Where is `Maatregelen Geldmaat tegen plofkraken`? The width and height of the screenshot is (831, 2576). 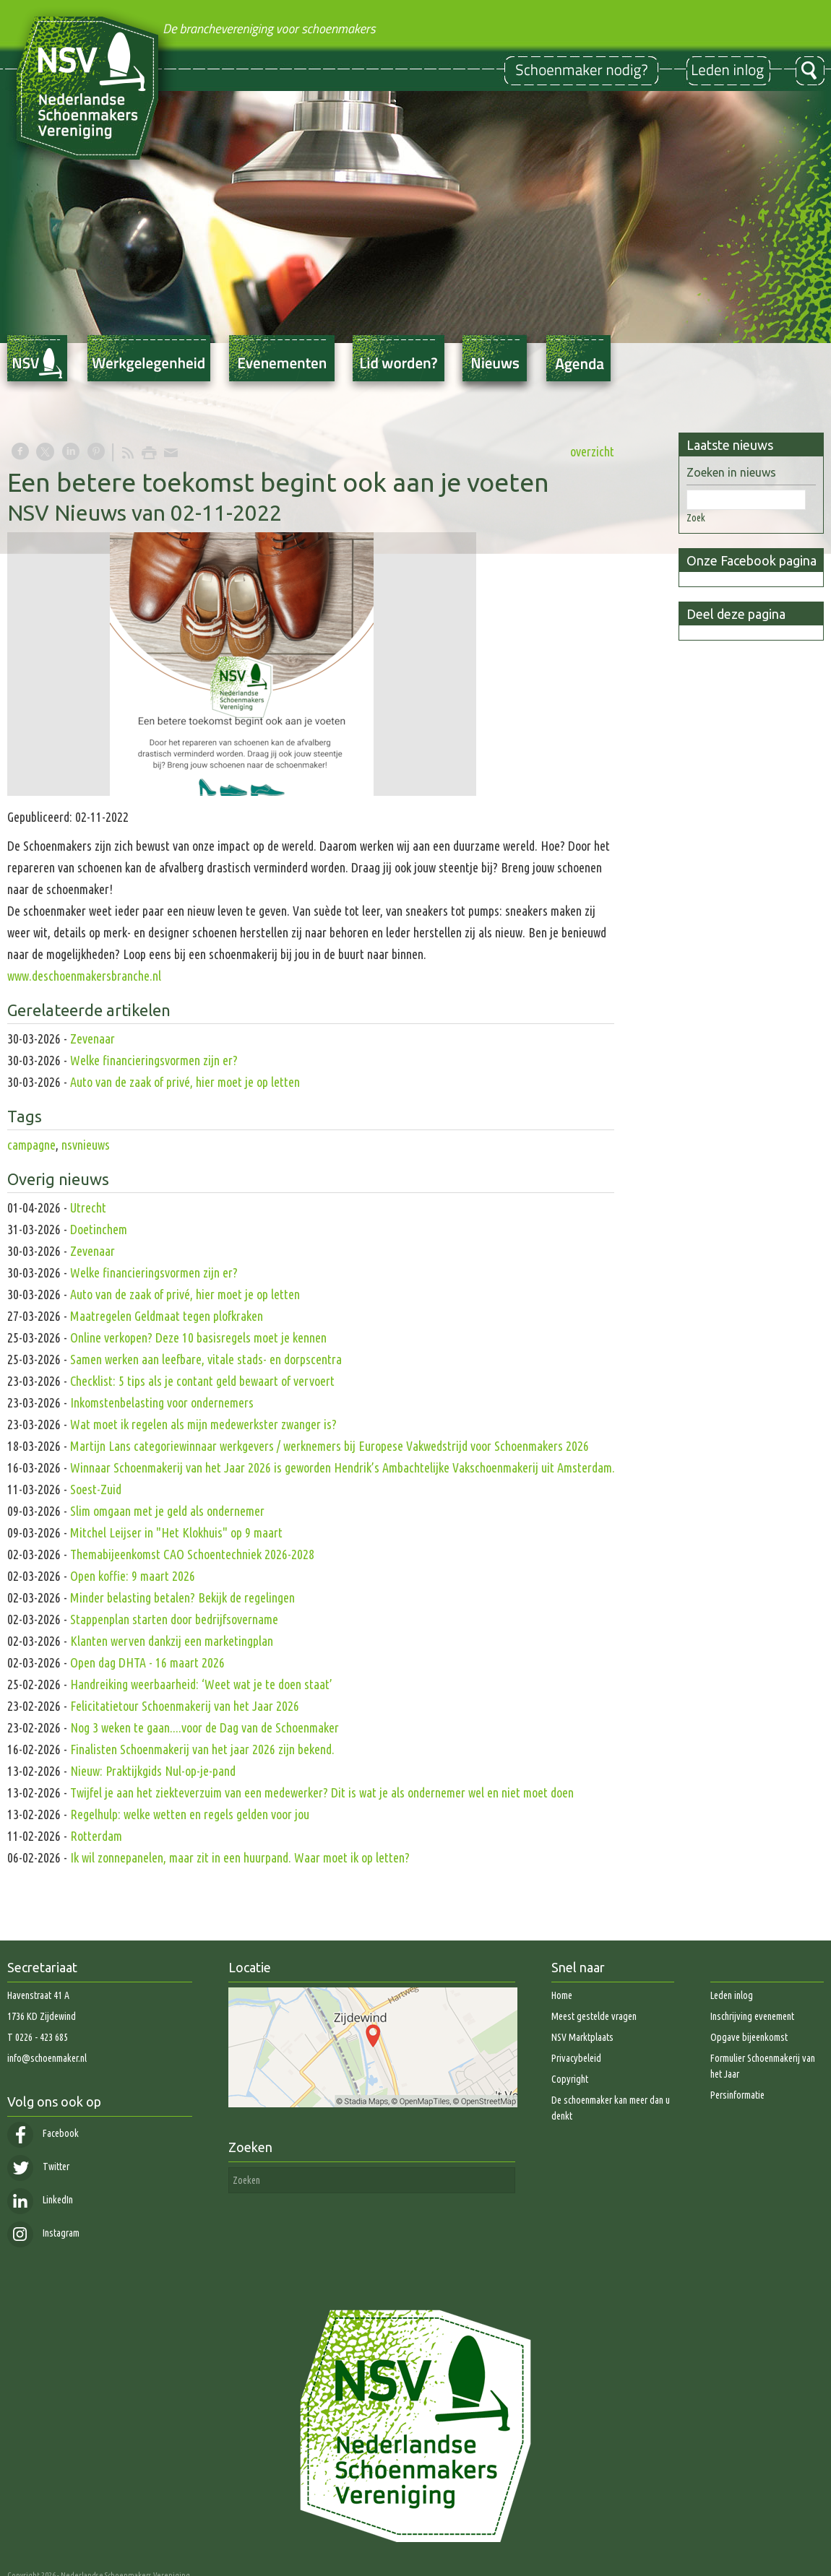 Maatregelen Geldmaat tegen plofkraken is located at coordinates (166, 1316).